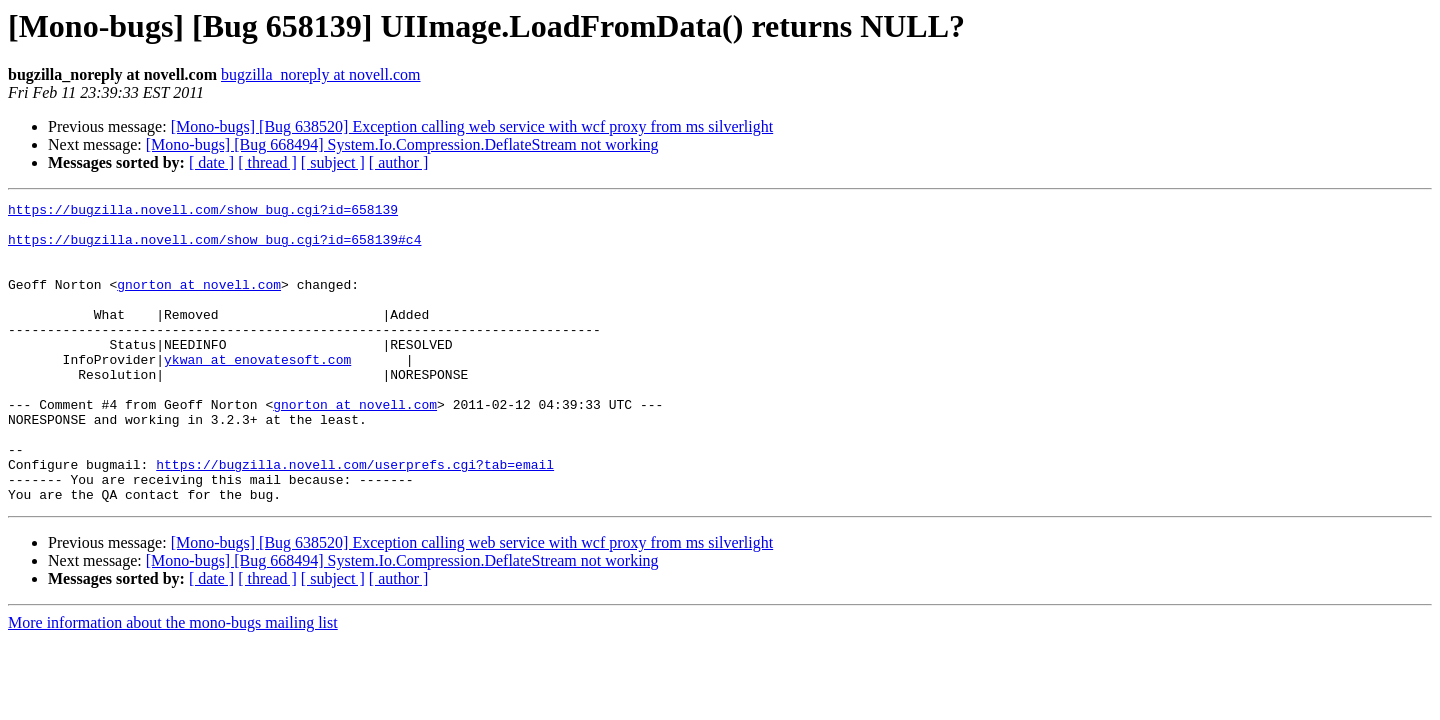  I want to click on https://bugzilla.novell.com/show_bug.cgi?id=658139#c4, so click(214, 248).